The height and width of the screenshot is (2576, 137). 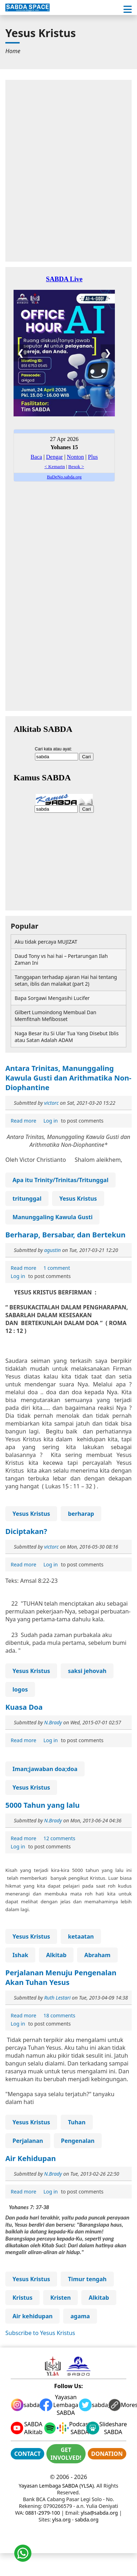 What do you see at coordinates (59, 2015) in the screenshot?
I see `18 comments` at bounding box center [59, 2015].